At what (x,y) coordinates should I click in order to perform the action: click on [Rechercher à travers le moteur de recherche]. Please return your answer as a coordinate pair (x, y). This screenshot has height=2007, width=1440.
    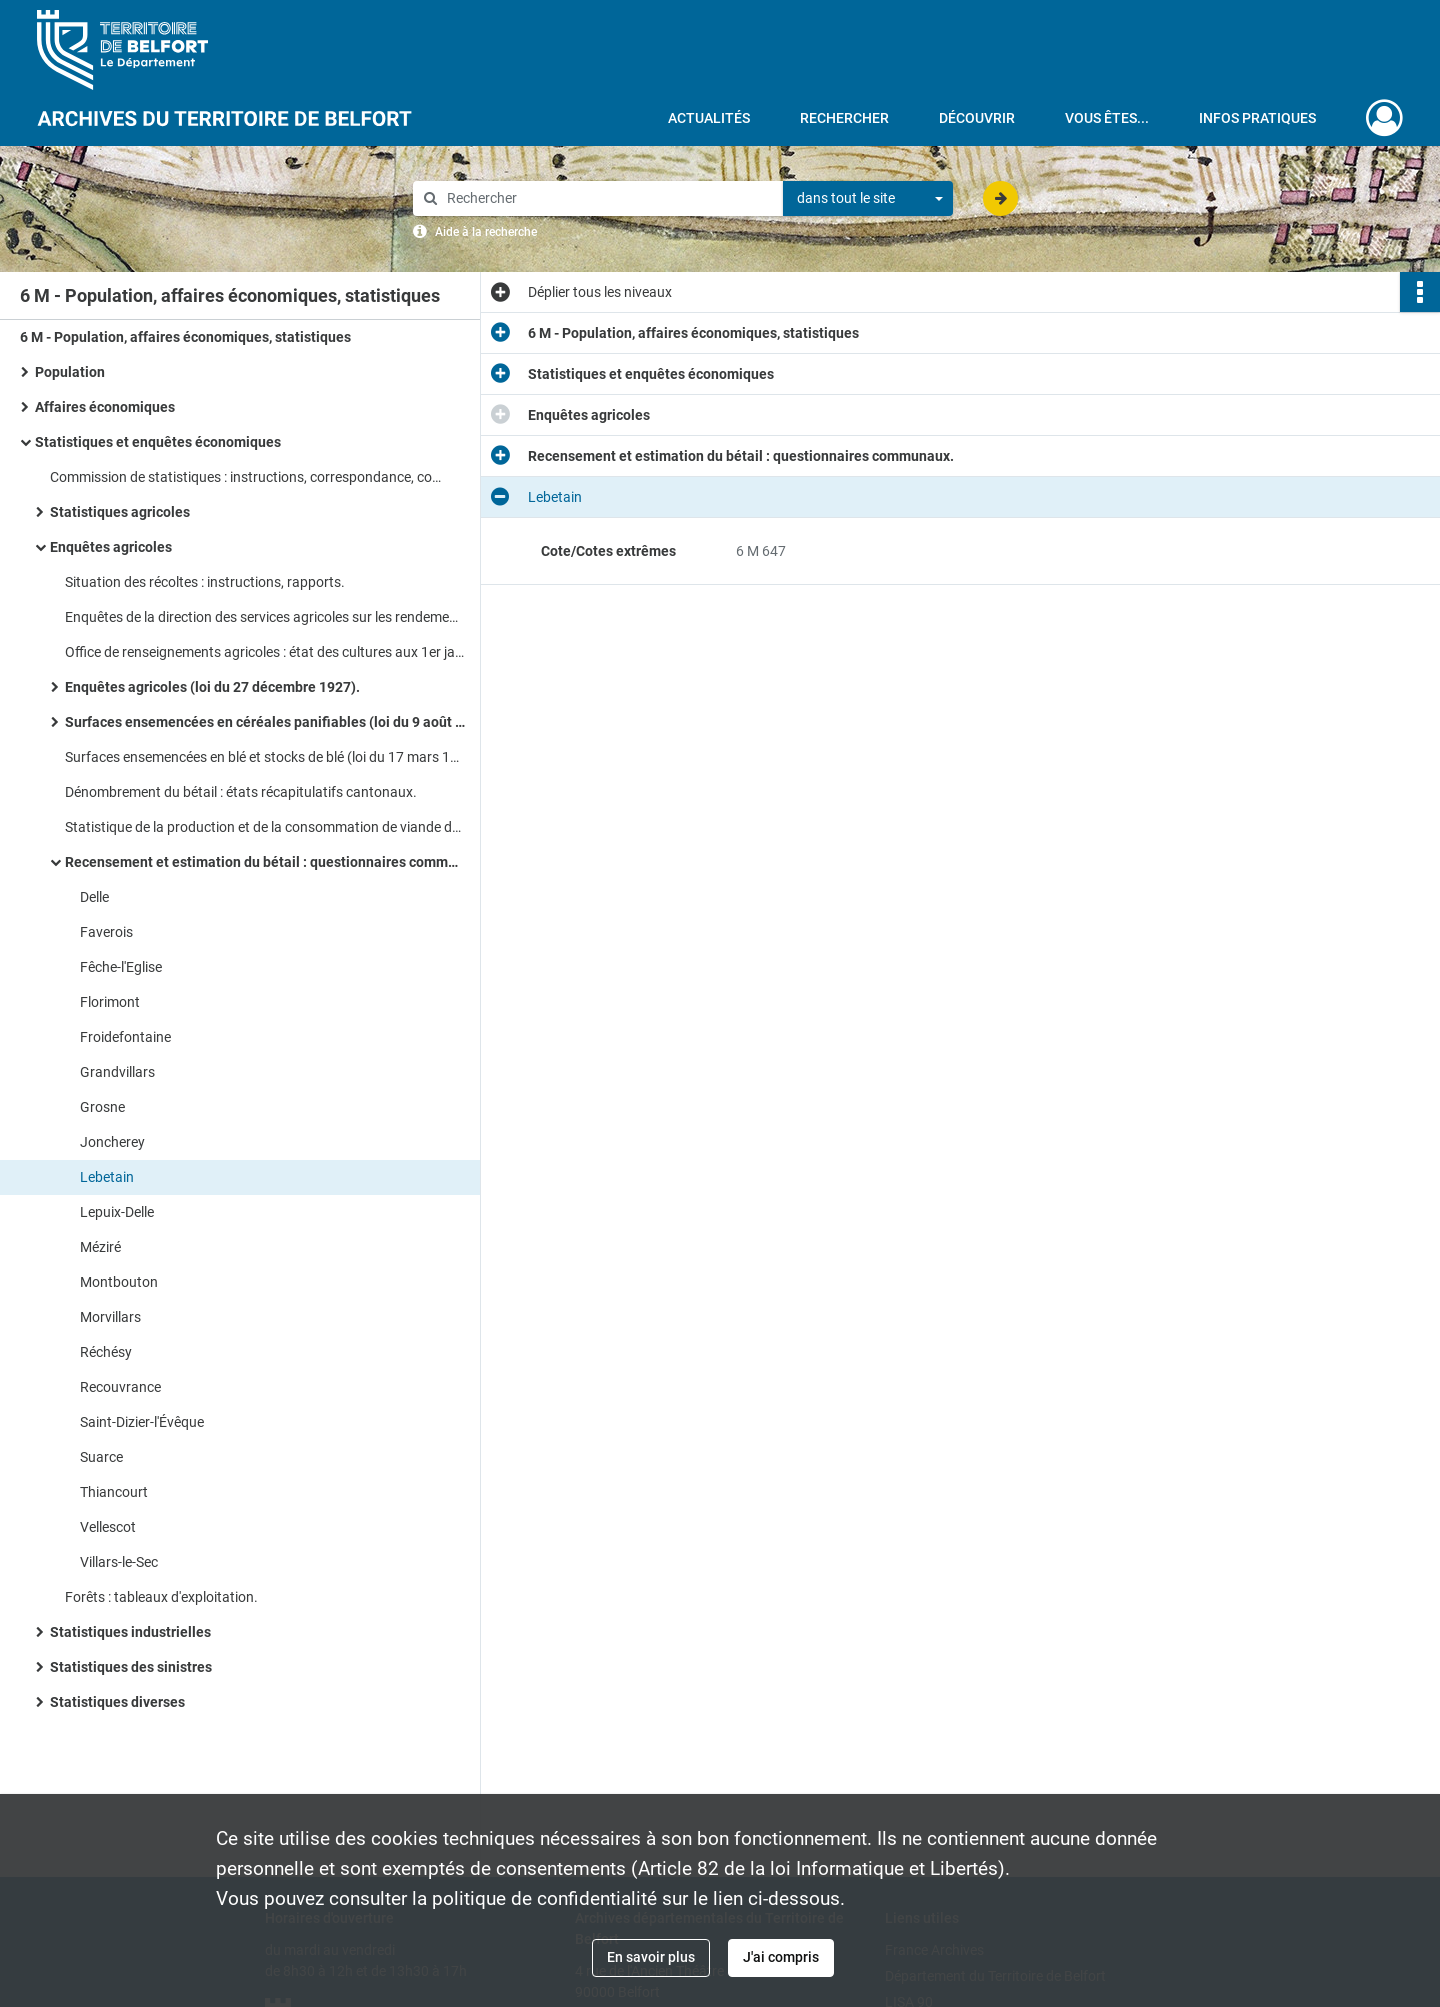
    Looking at the image, I should click on (608, 198).